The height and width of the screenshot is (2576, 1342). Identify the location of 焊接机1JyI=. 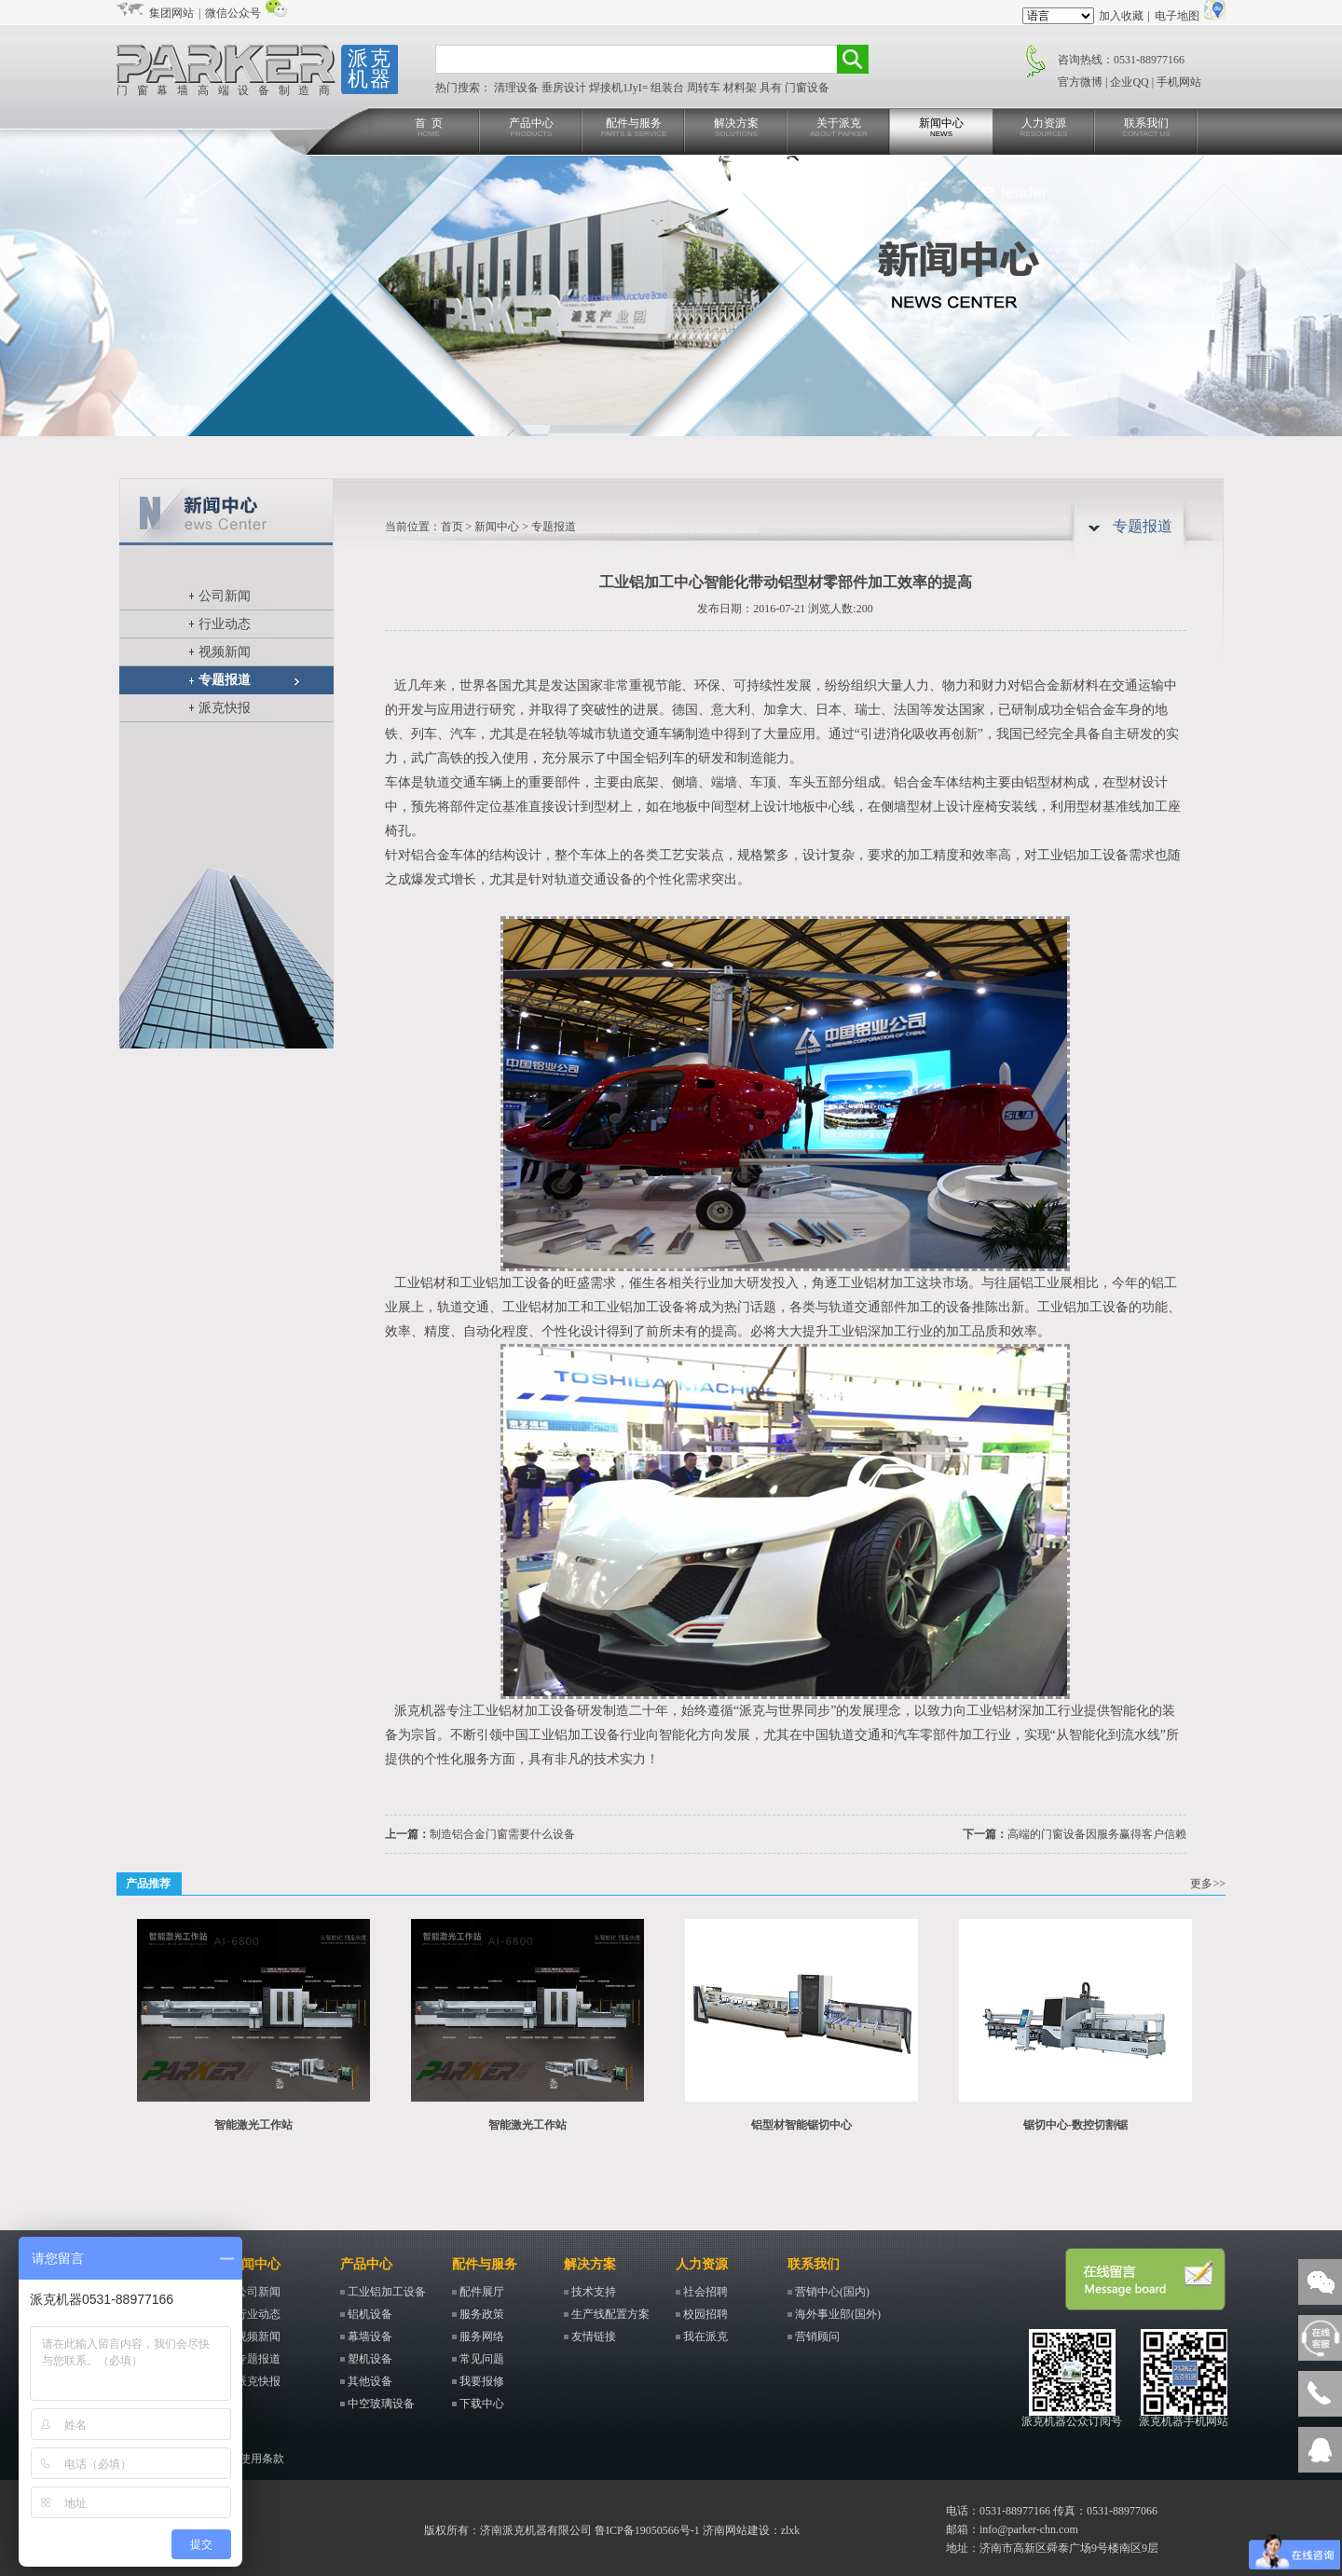
(619, 87).